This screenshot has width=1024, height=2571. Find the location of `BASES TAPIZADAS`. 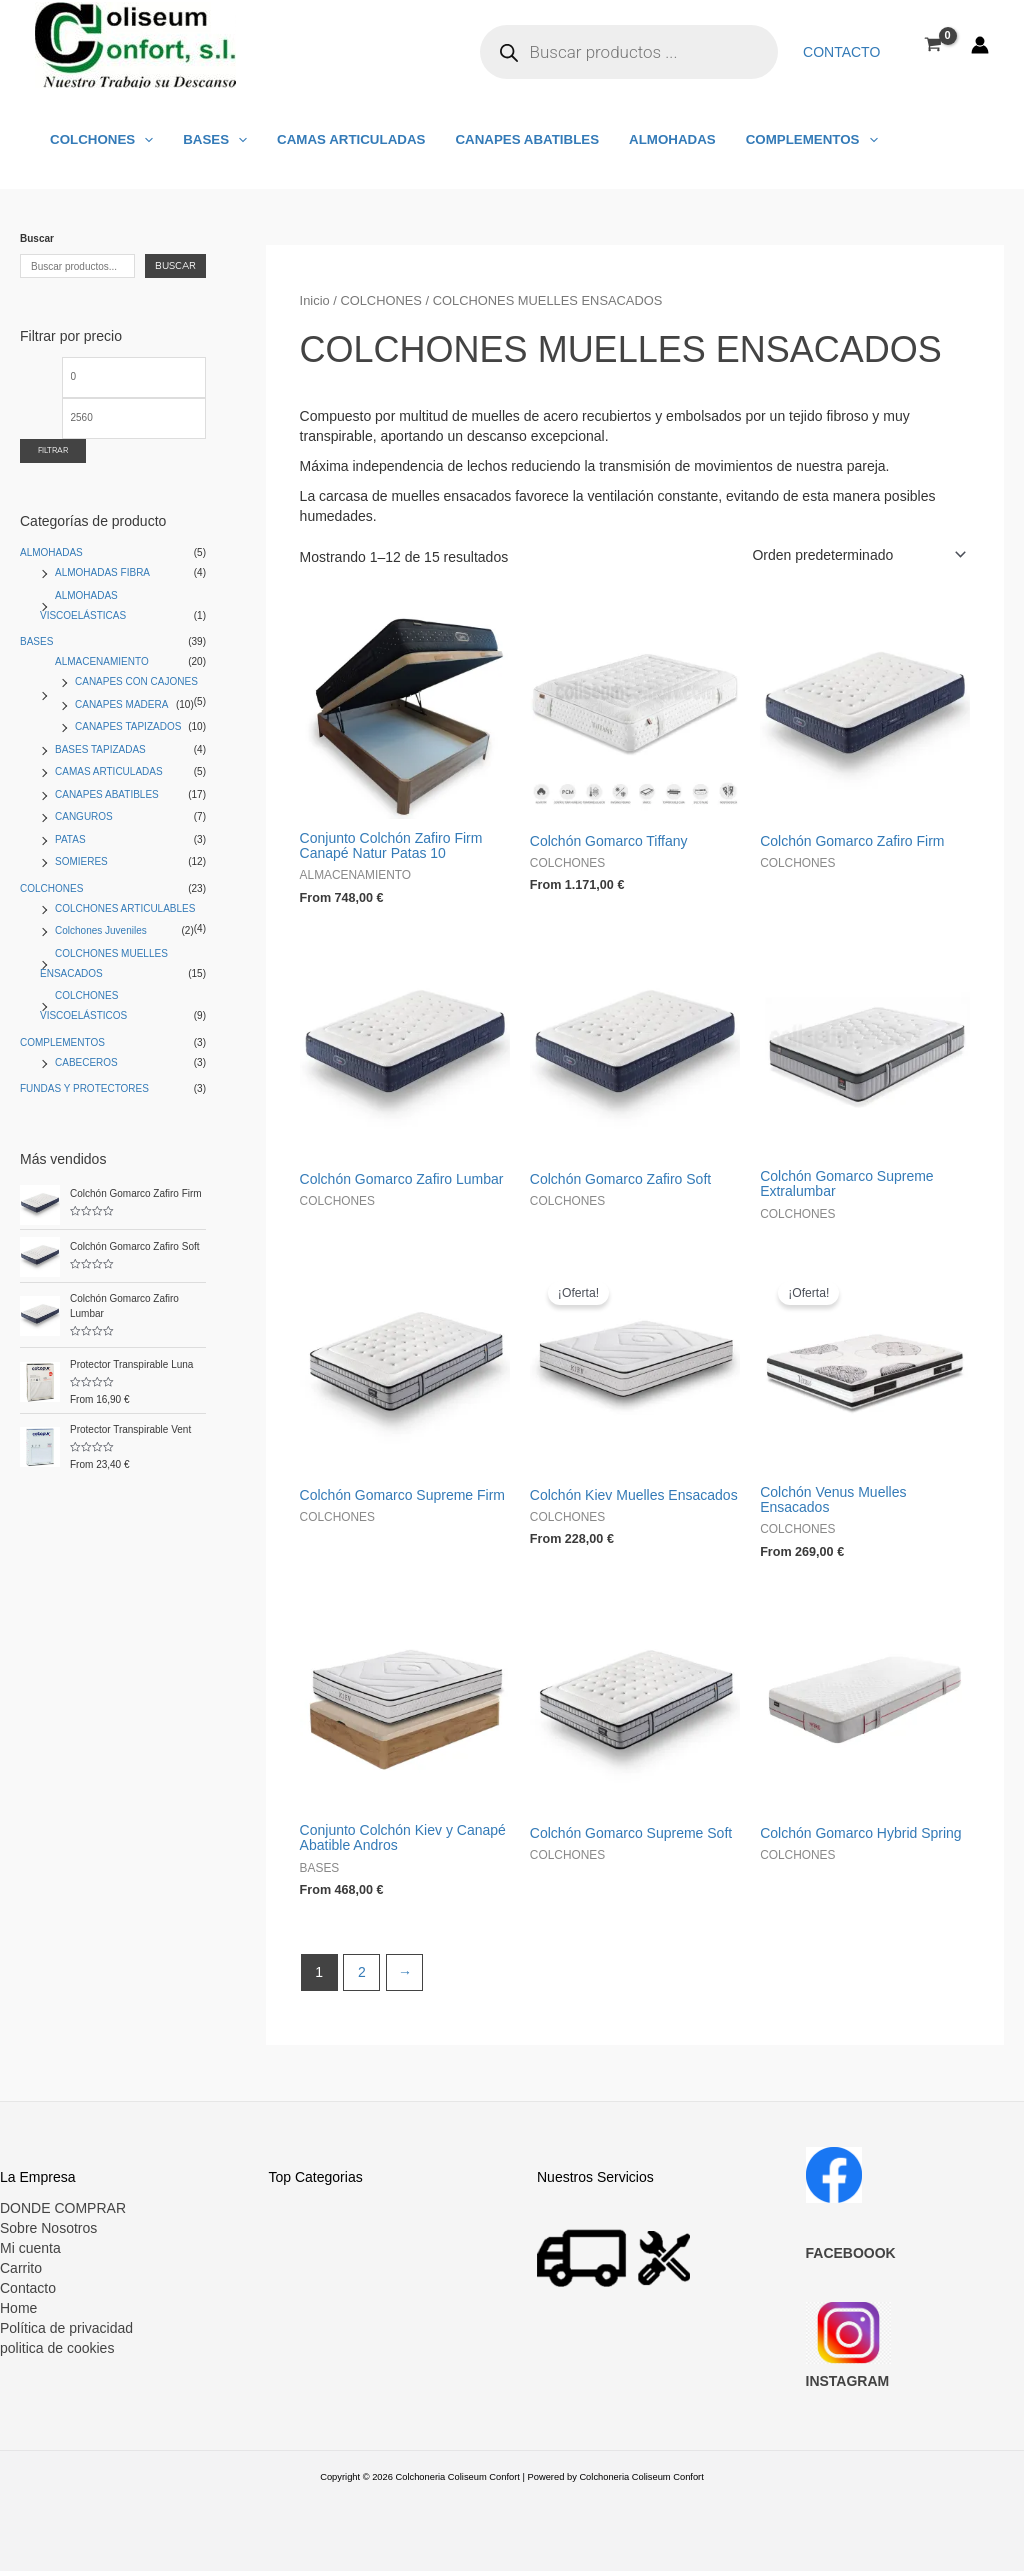

BASES TAPIZADAS is located at coordinates (100, 749).